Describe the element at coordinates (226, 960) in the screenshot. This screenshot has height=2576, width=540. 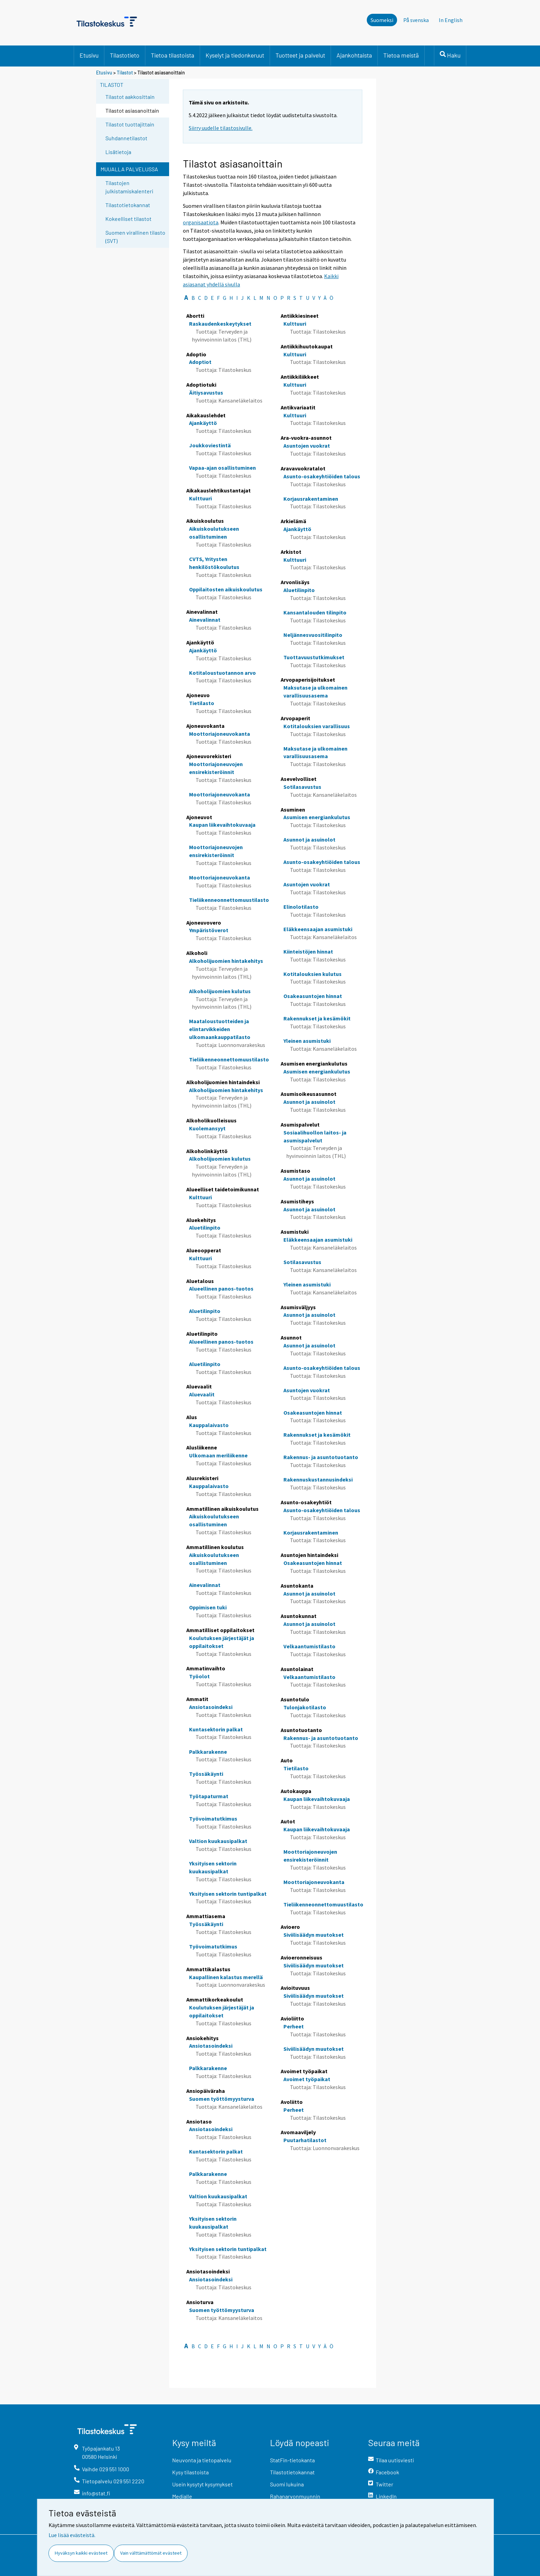
I see `Alkoholijuomien hintakehitys` at that location.